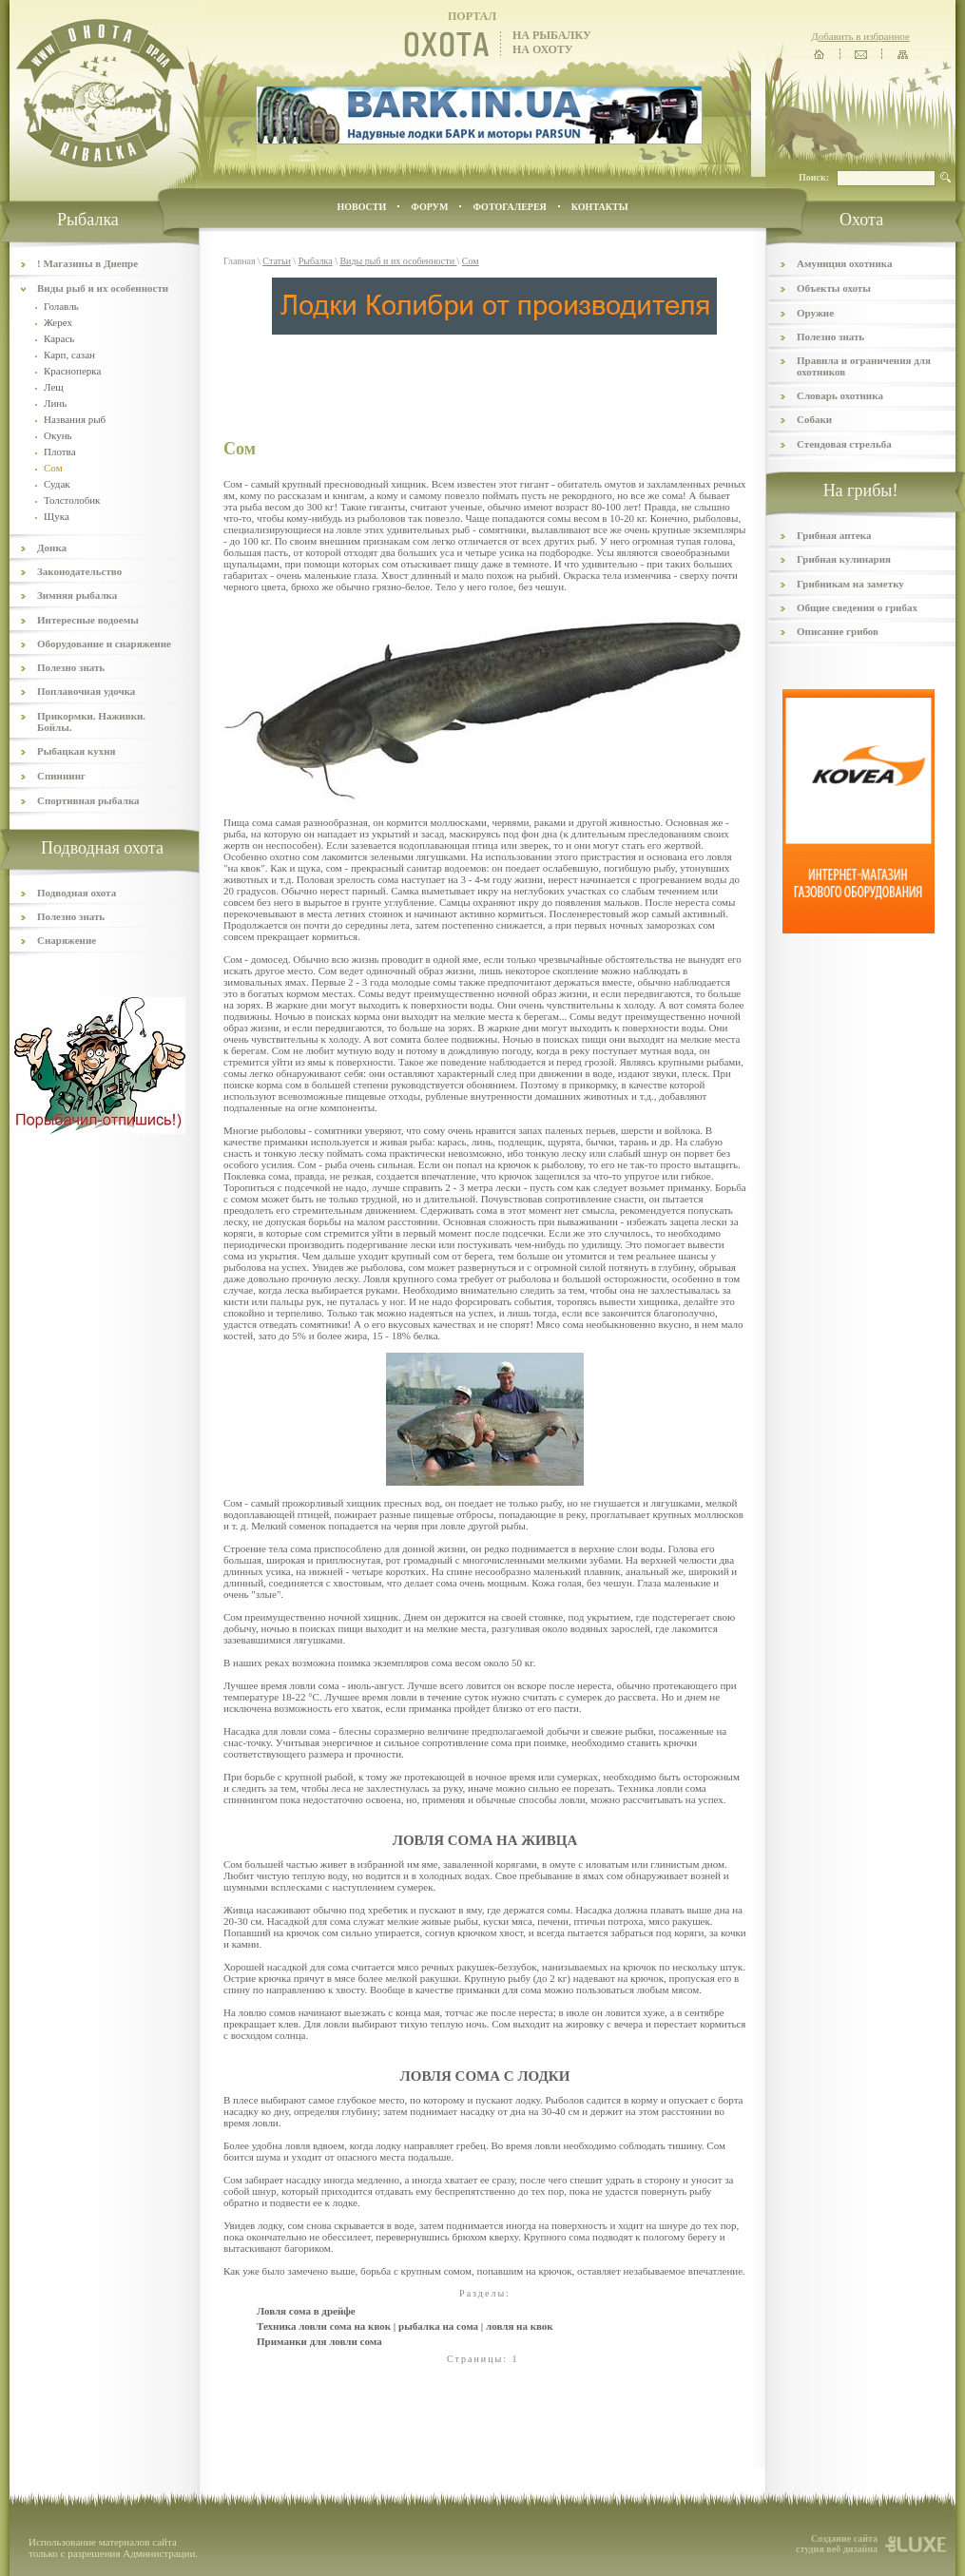  I want to click on Спортивная рыбалка, so click(88, 800).